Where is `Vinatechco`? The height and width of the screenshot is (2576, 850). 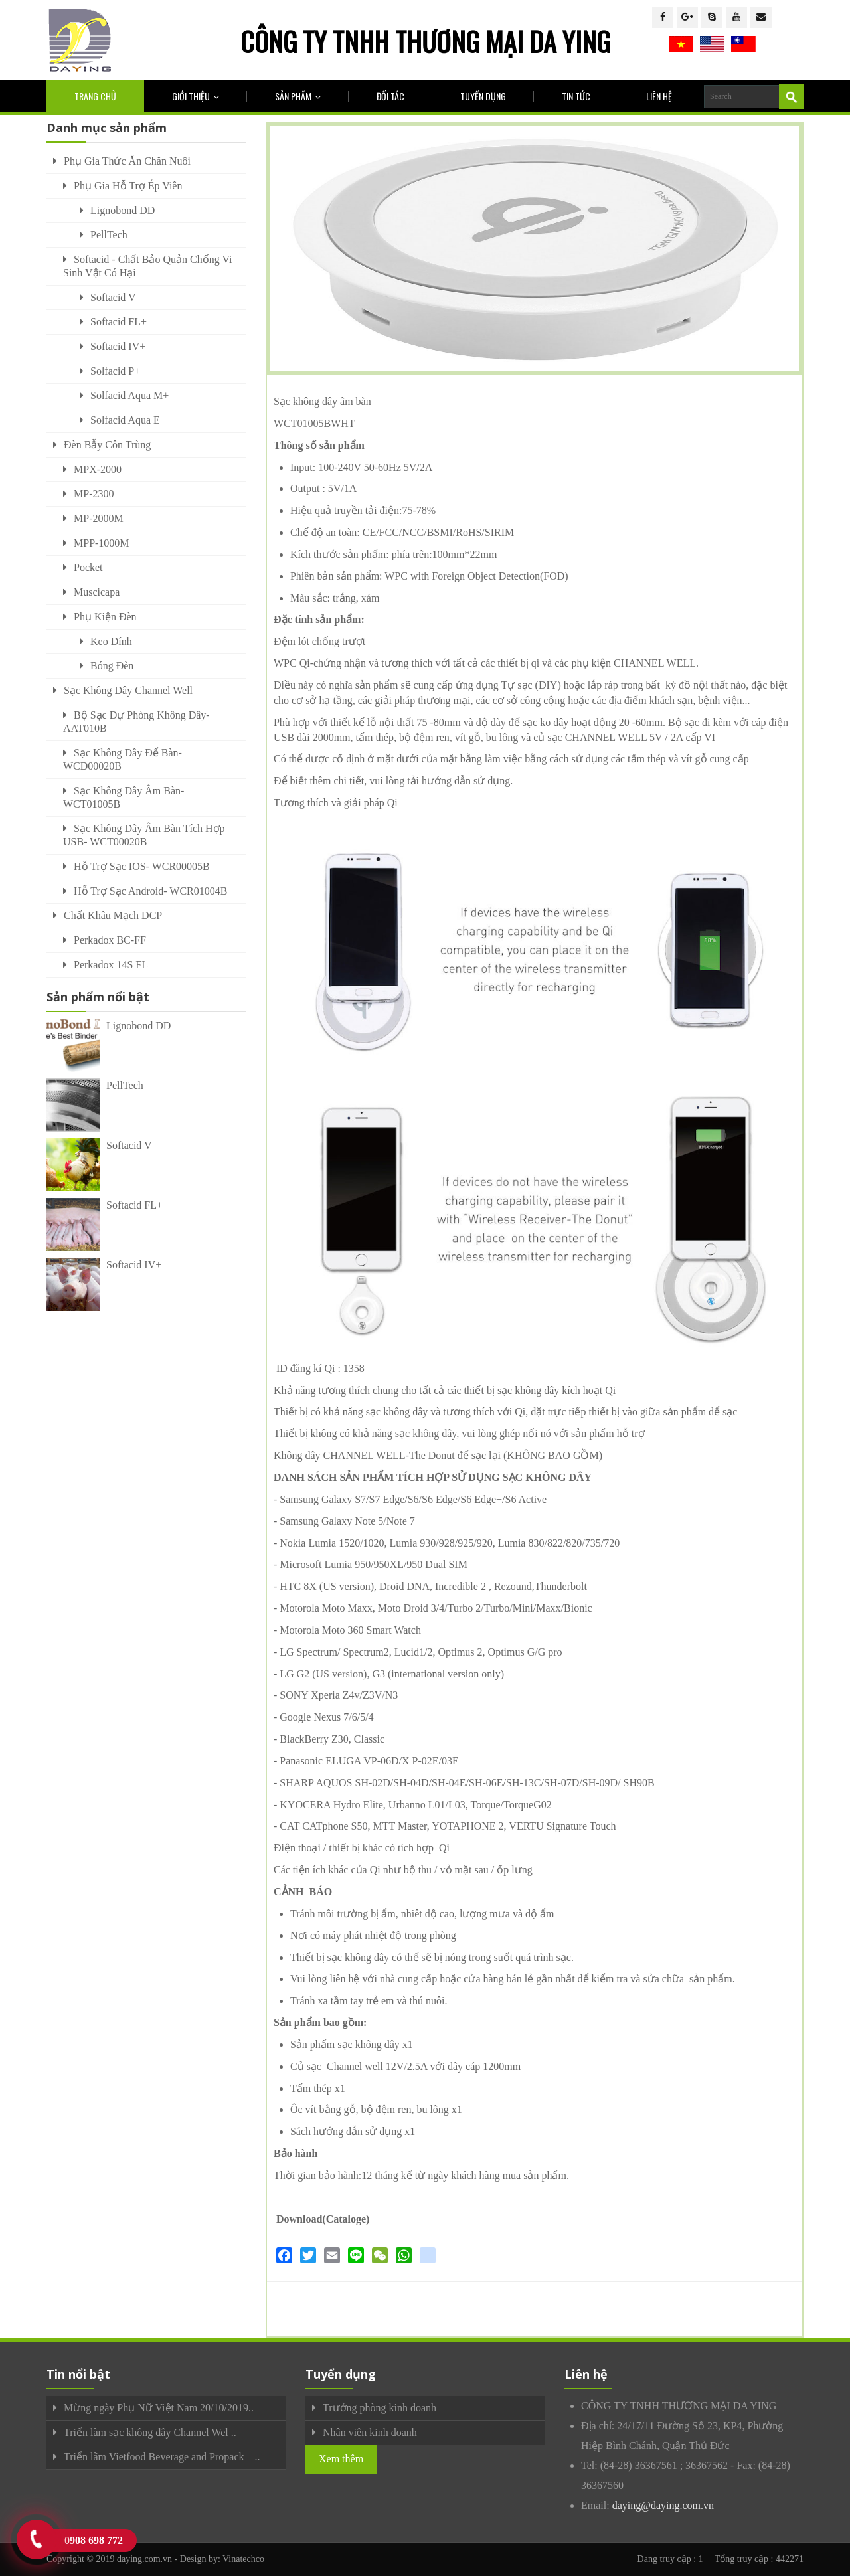
Vinatechco is located at coordinates (243, 2559).